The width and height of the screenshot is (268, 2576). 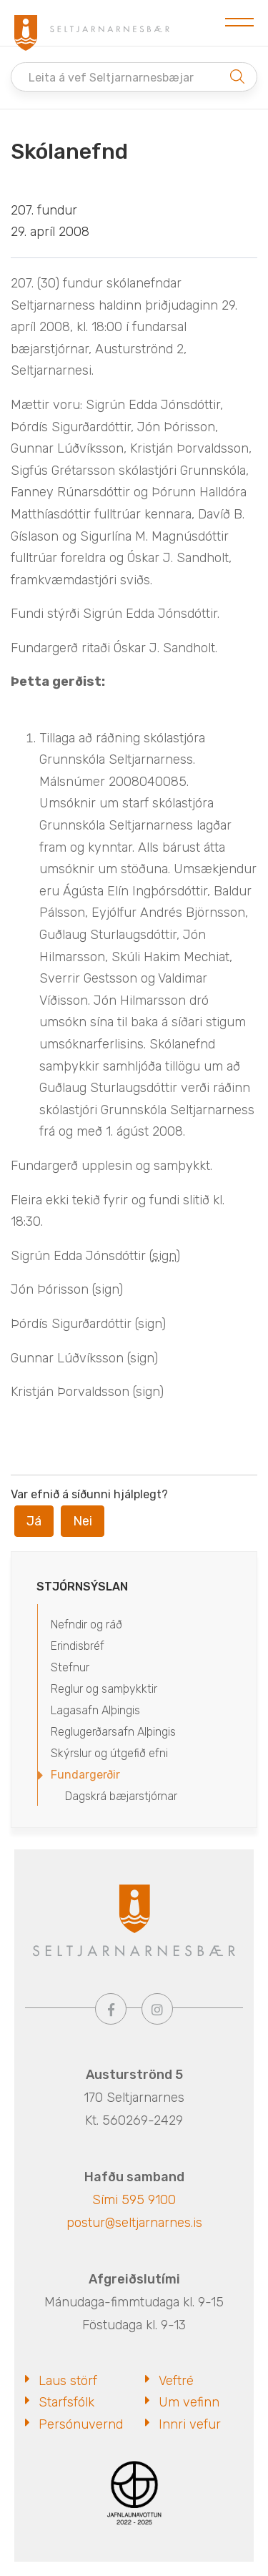 I want to click on Veftré, so click(x=176, y=2381).